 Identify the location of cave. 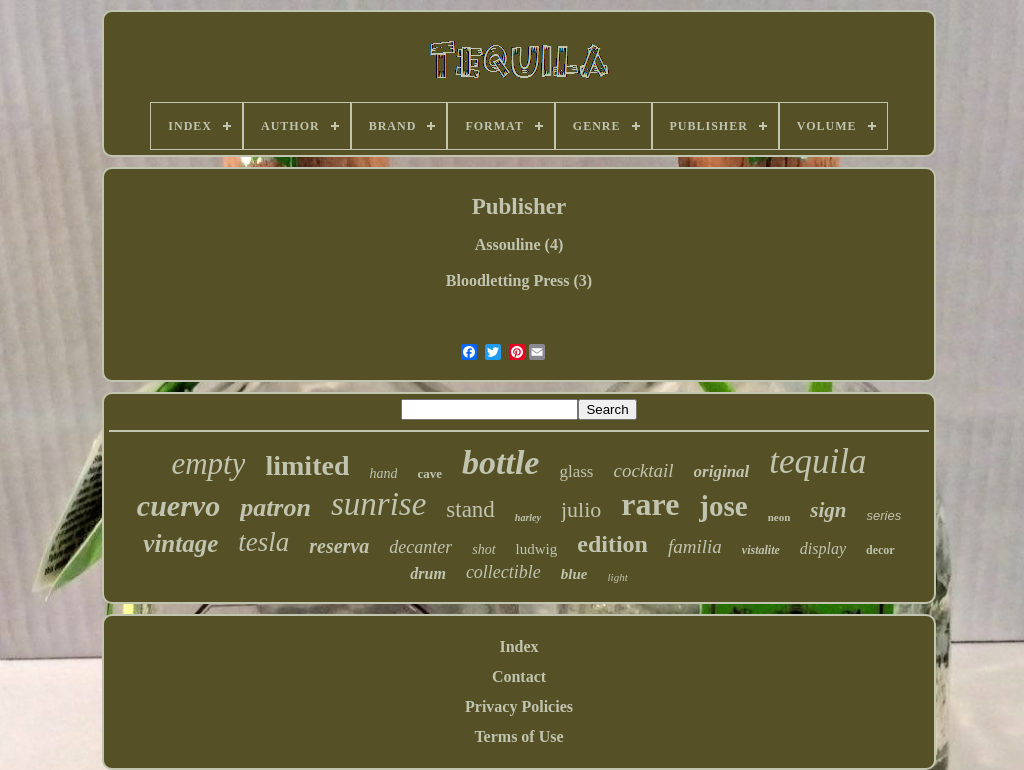
(429, 473).